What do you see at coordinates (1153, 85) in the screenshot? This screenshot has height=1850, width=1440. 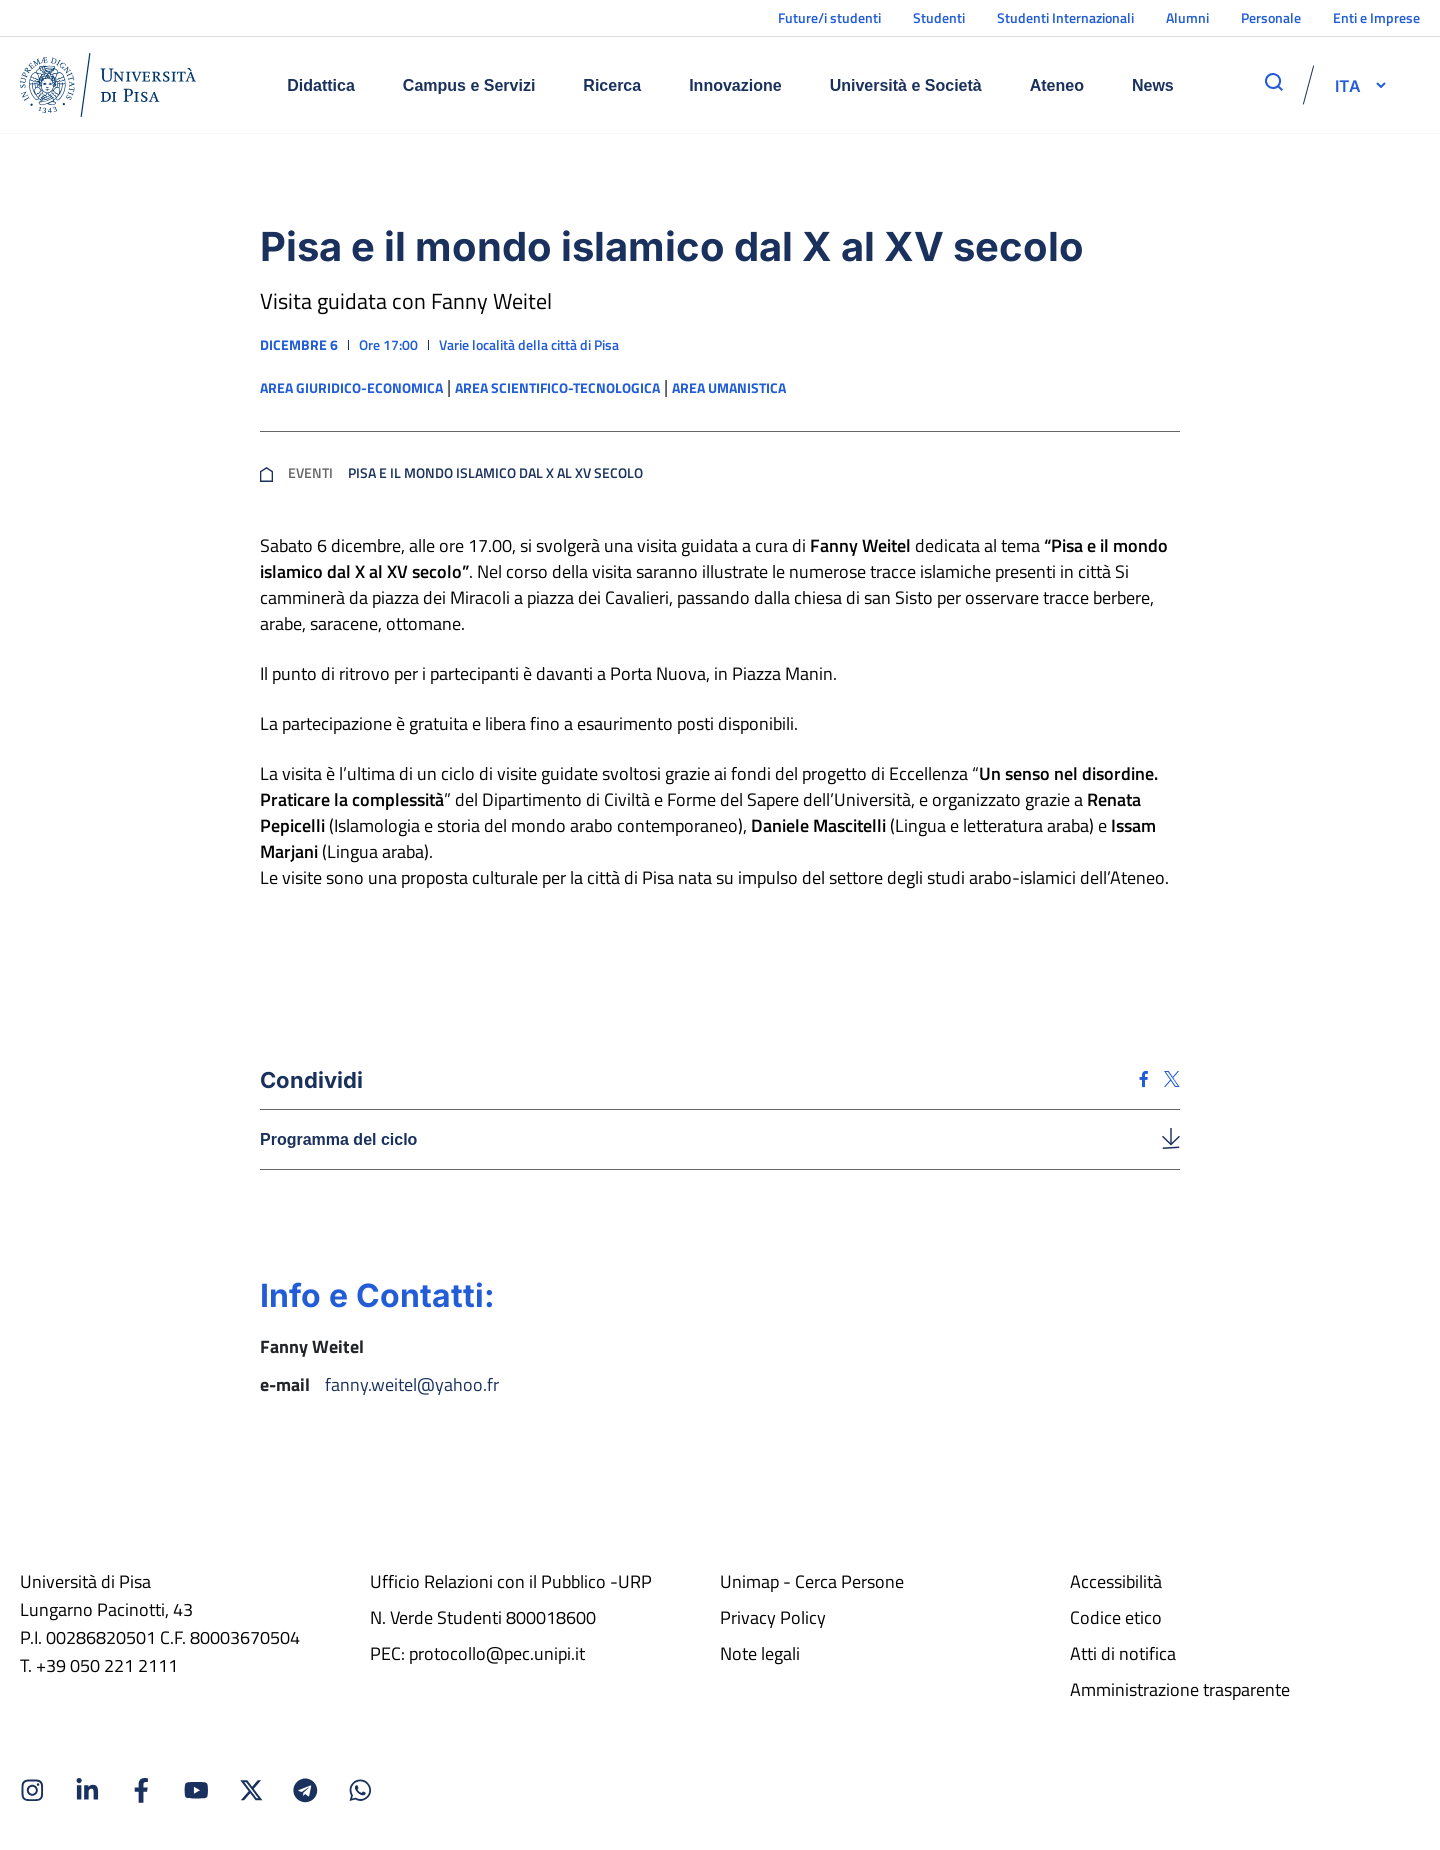 I see `News` at bounding box center [1153, 85].